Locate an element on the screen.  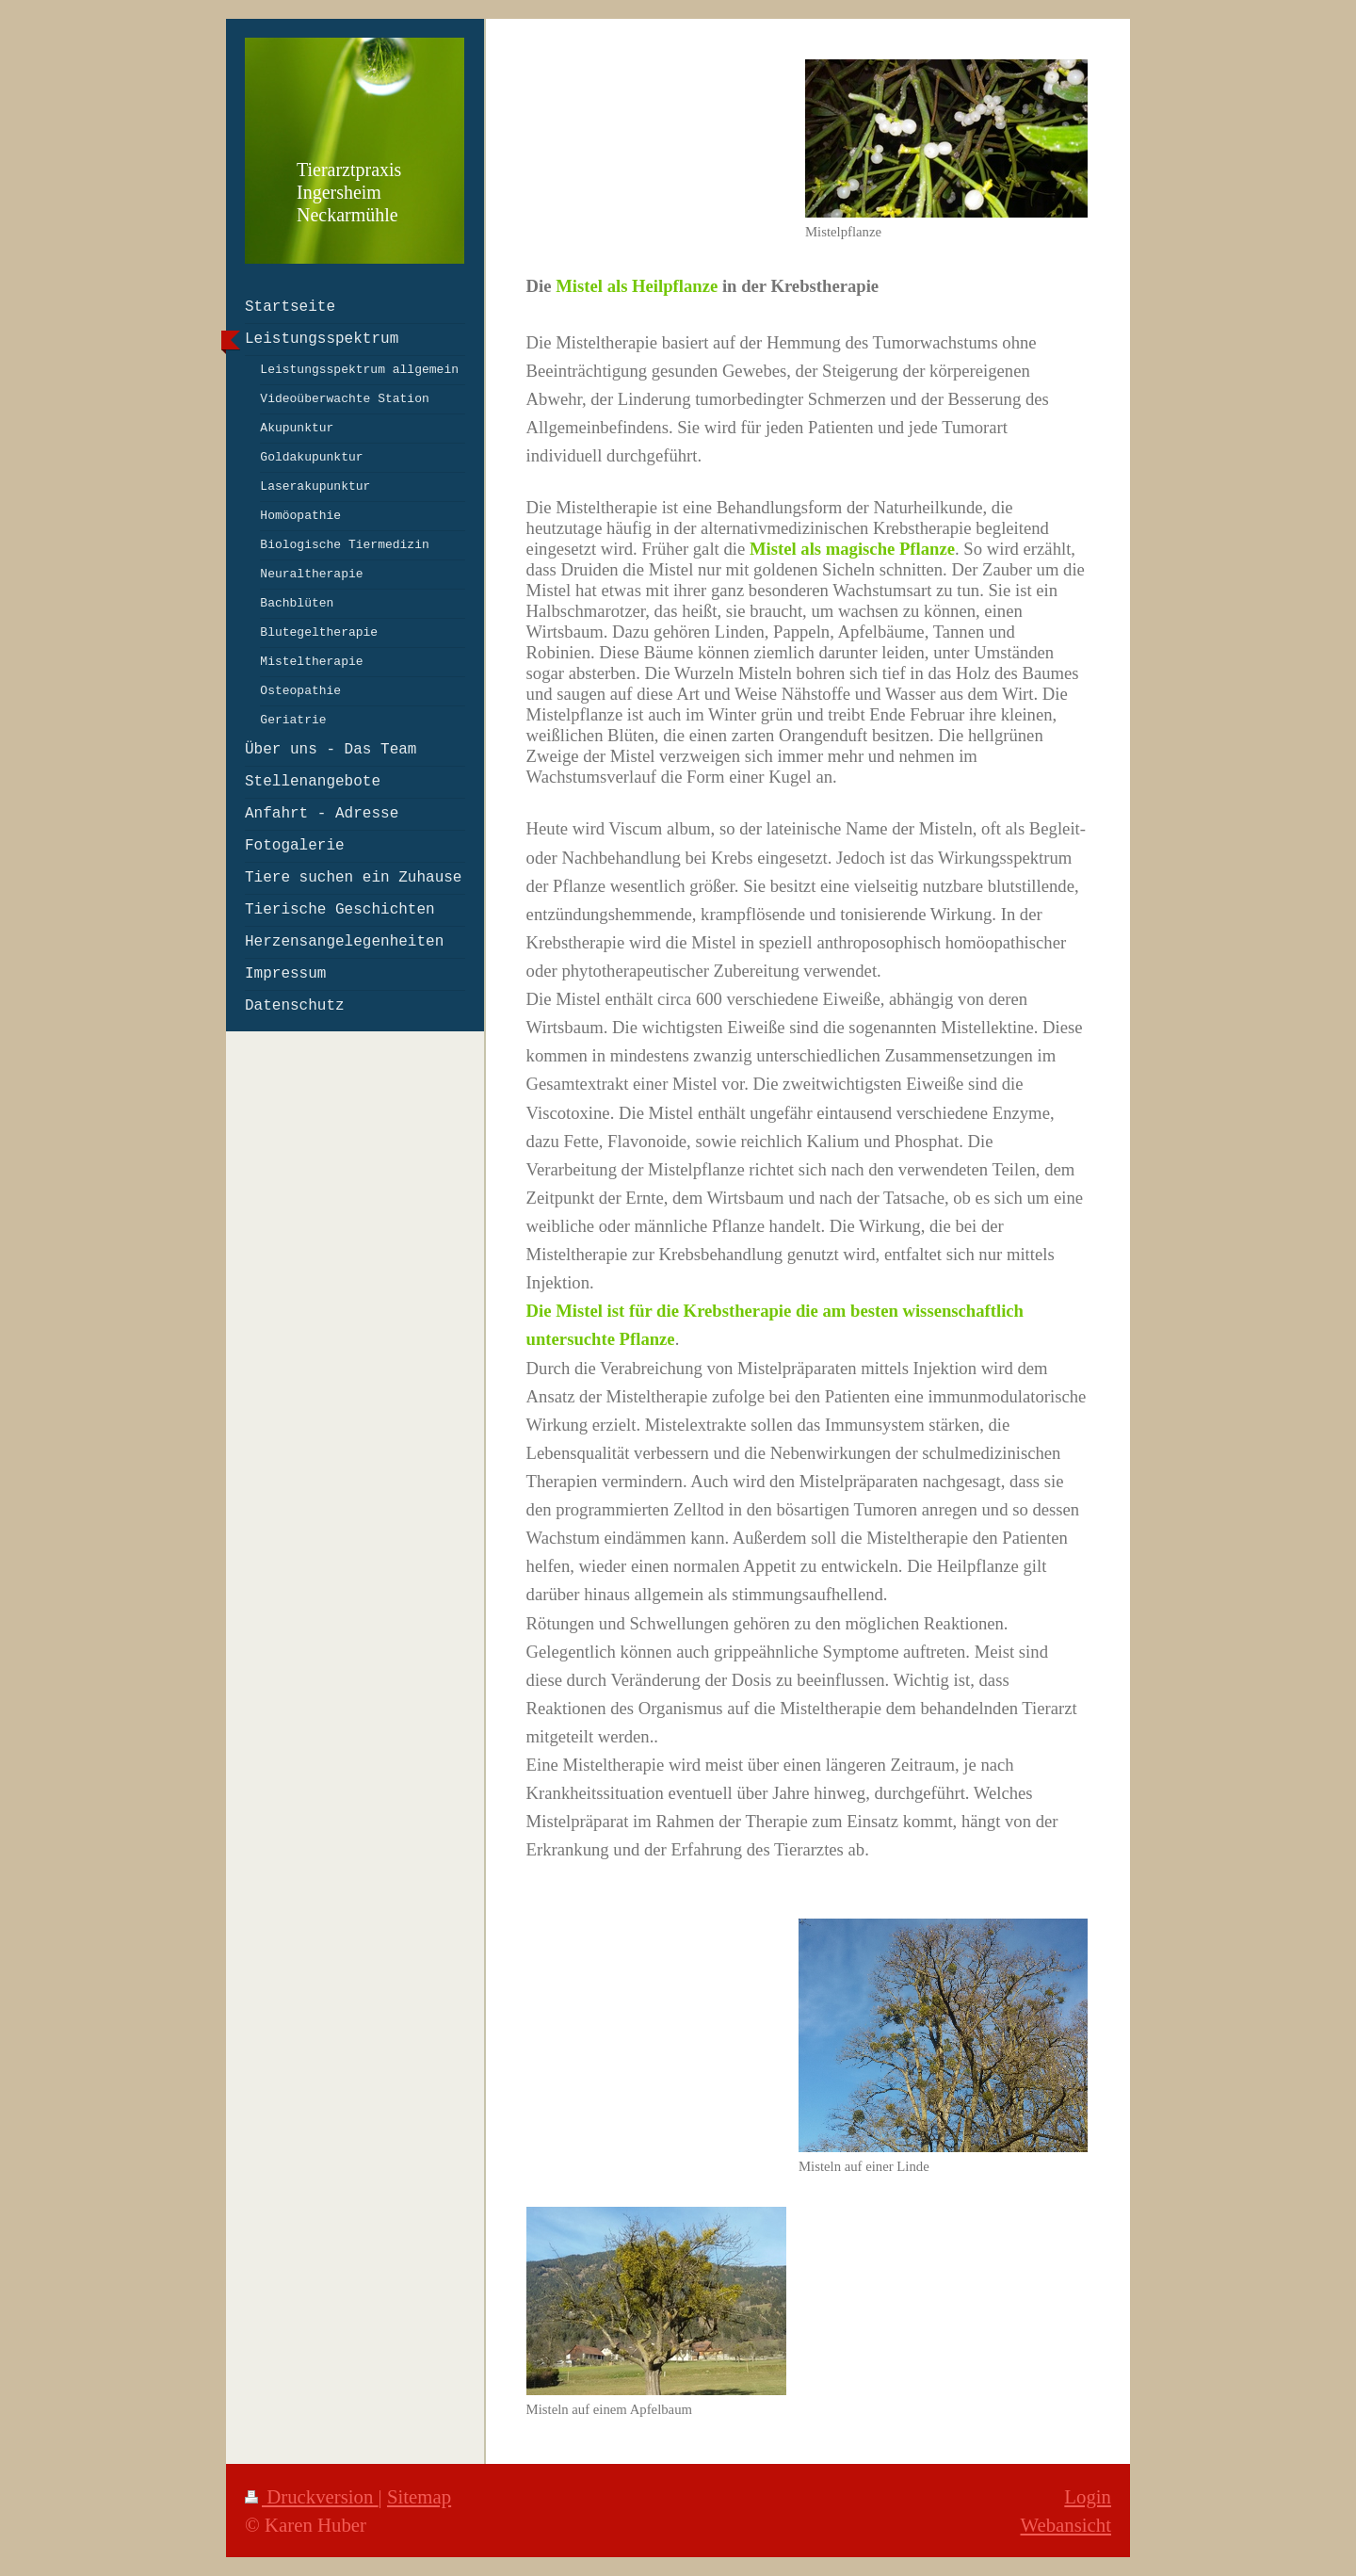
Sitemap is located at coordinates (419, 2496).